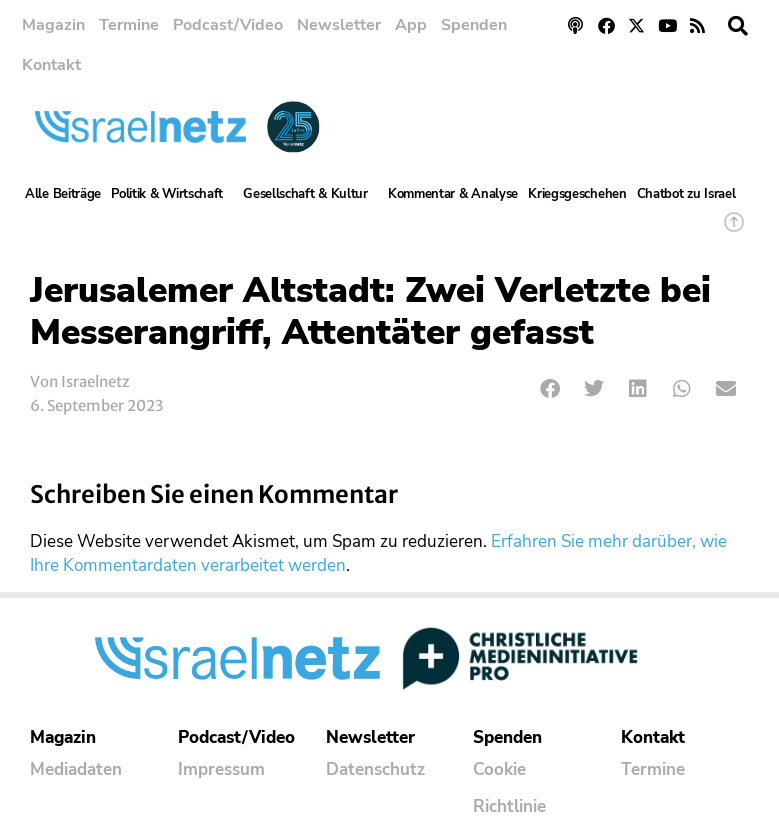  What do you see at coordinates (738, 26) in the screenshot?
I see `[button]` at bounding box center [738, 26].